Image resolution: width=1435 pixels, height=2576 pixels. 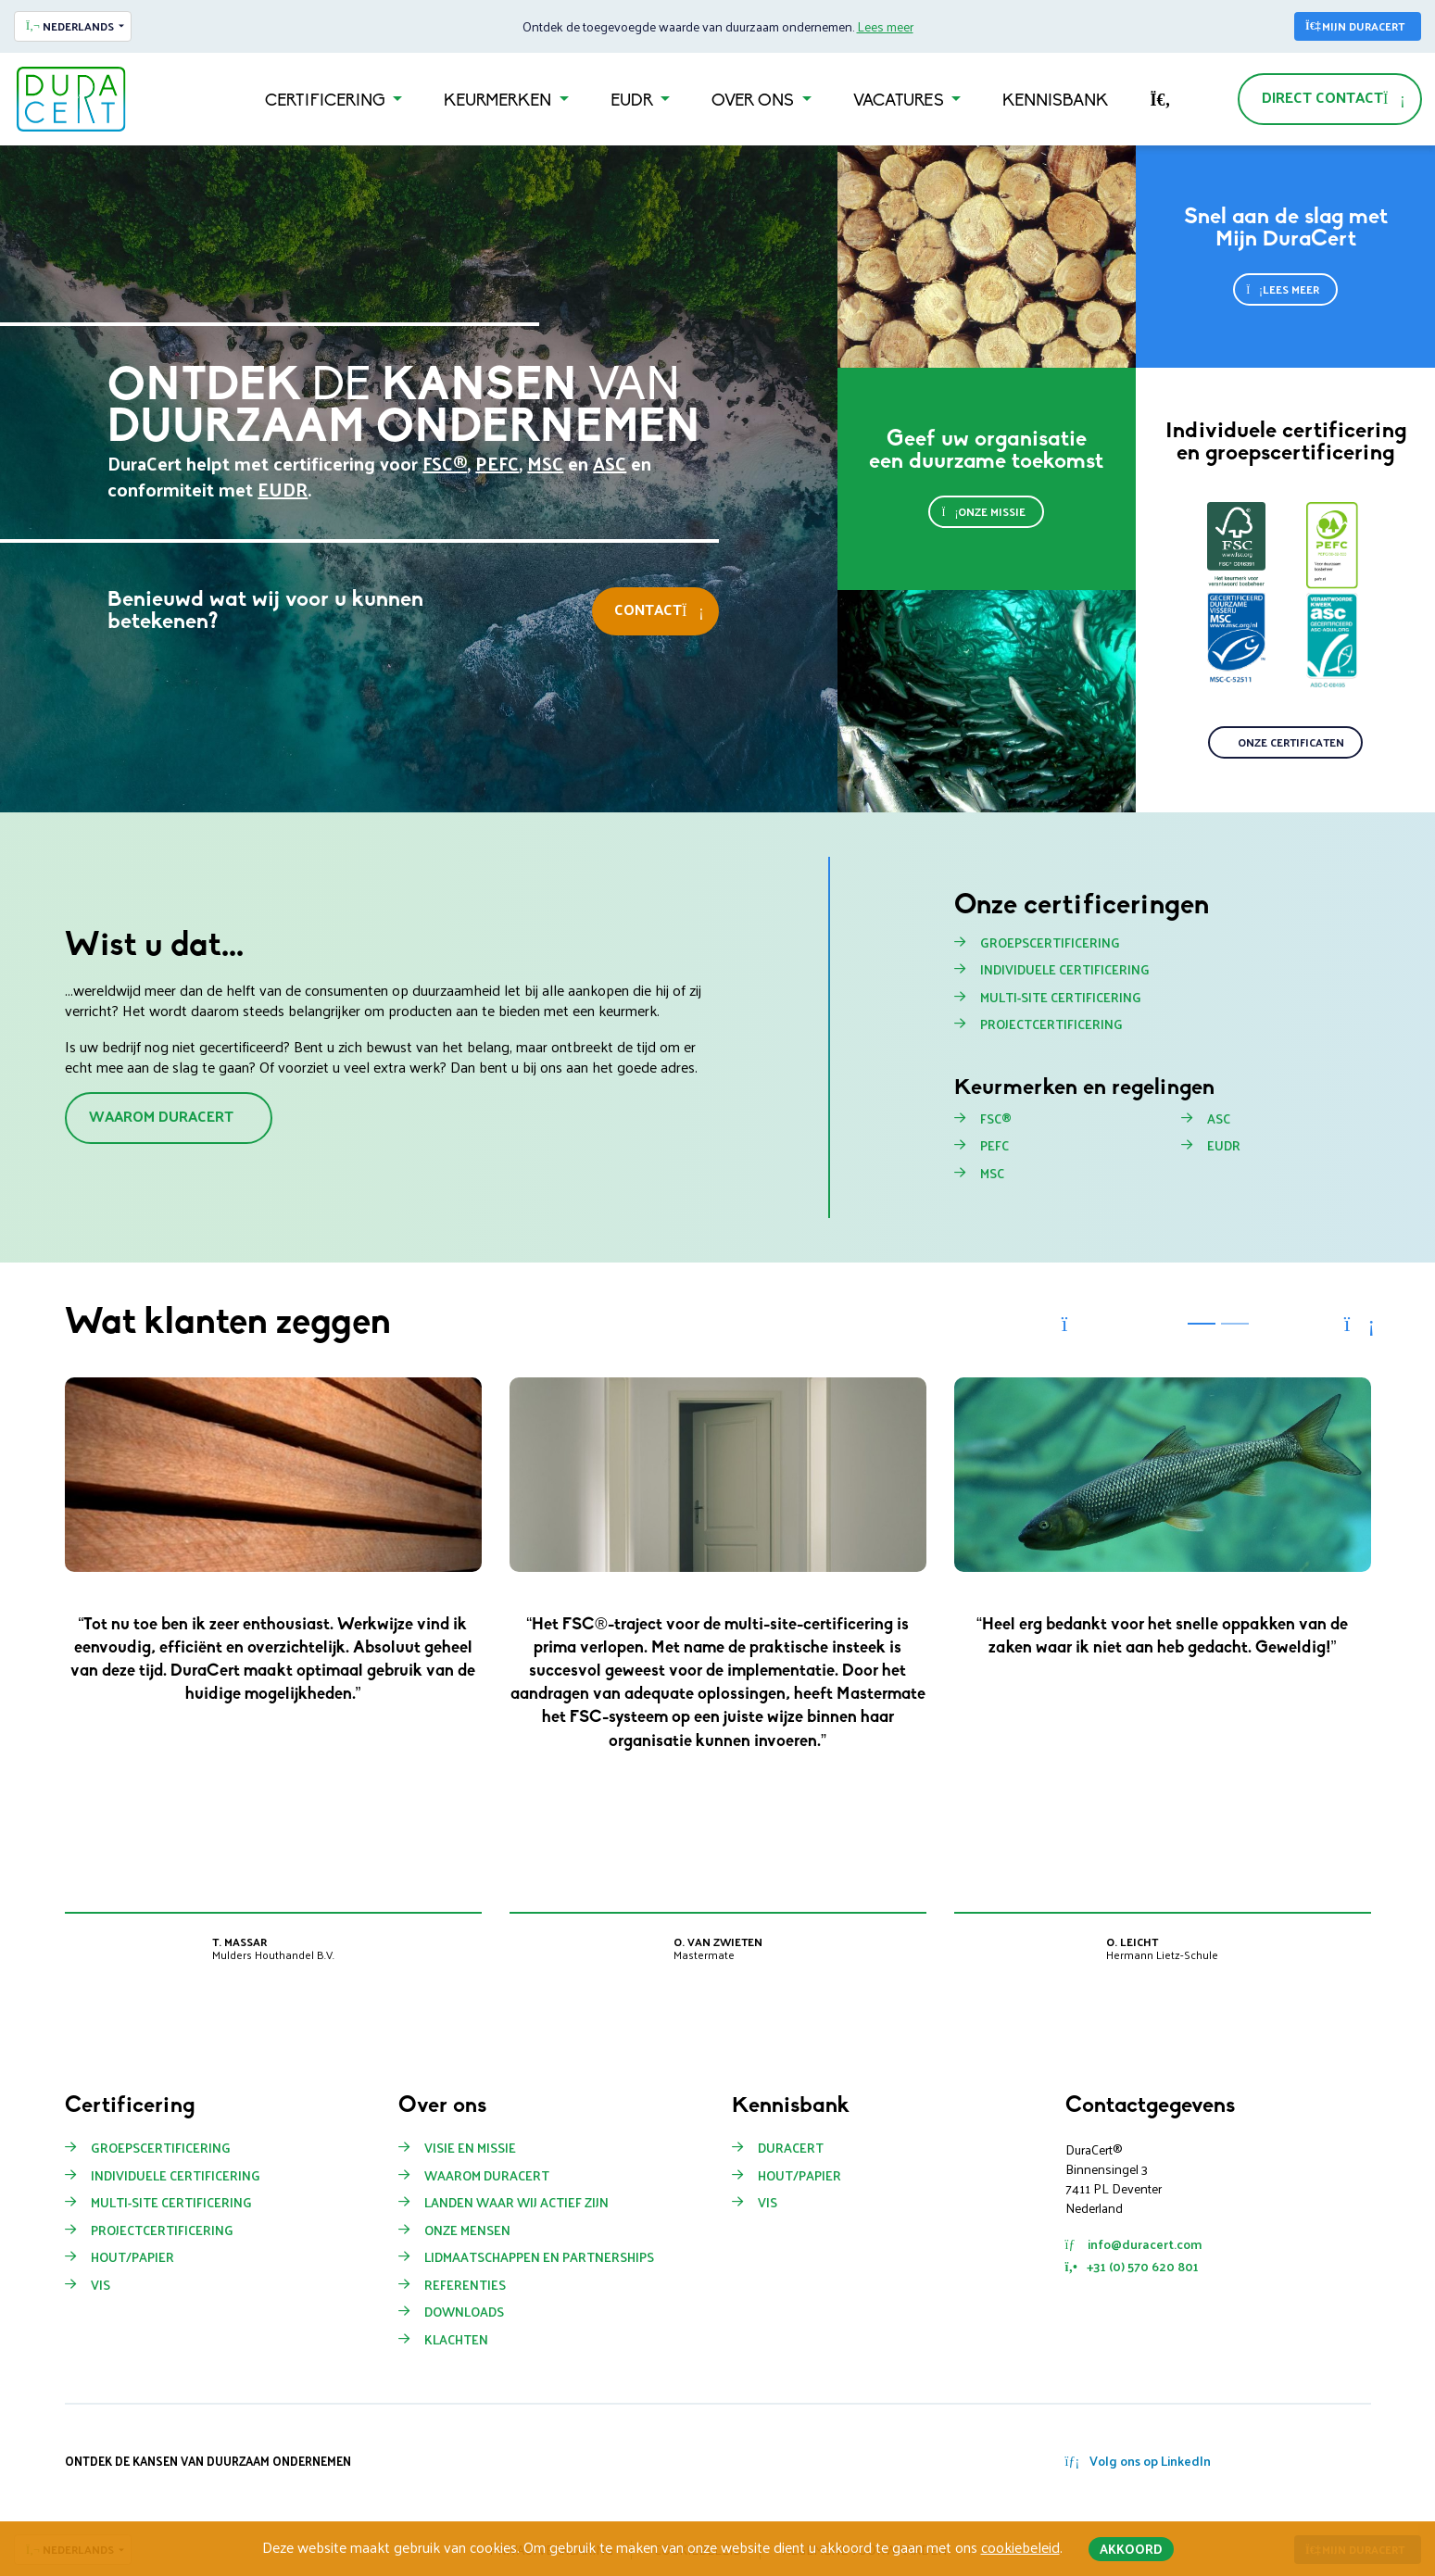 I want to click on Visie en missie, so click(x=470, y=2148).